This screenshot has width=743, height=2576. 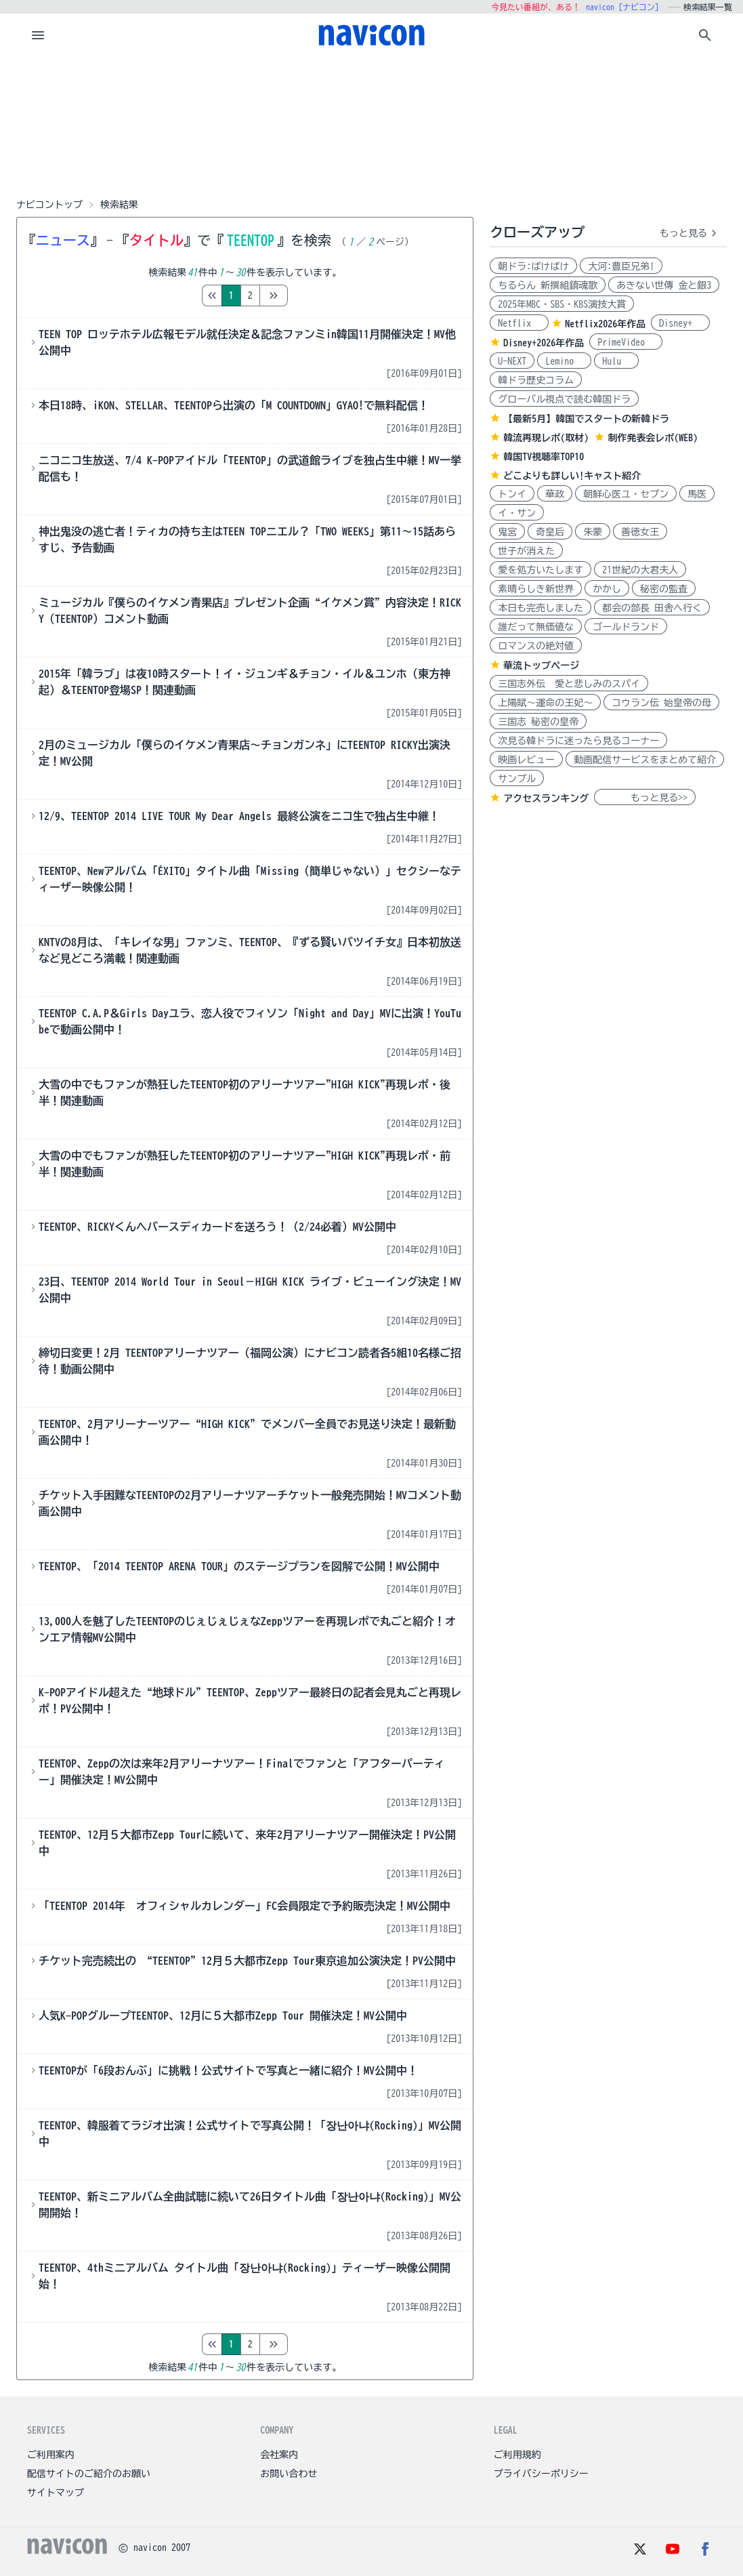 What do you see at coordinates (640, 532) in the screenshot?
I see `善徳女王` at bounding box center [640, 532].